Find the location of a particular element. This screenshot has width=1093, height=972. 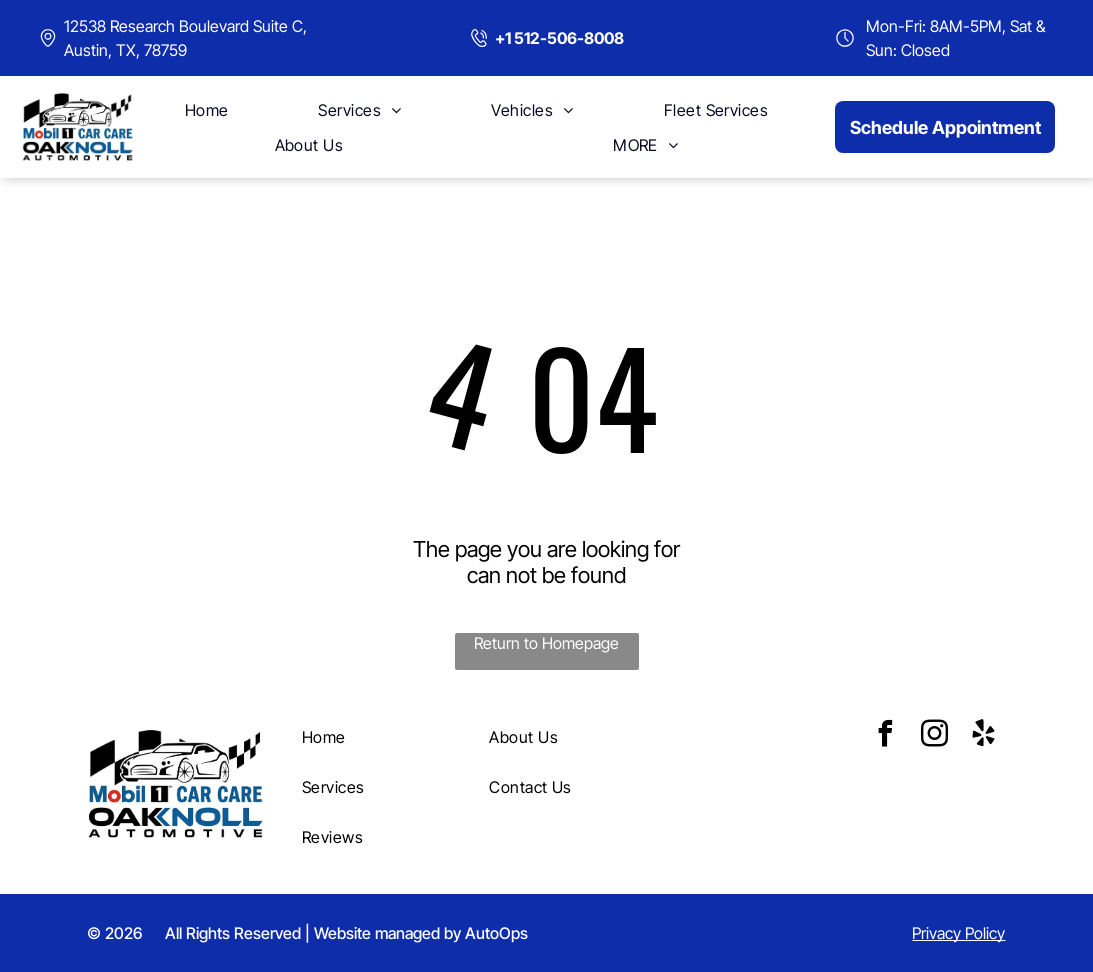

[instagram] is located at coordinates (934, 736).